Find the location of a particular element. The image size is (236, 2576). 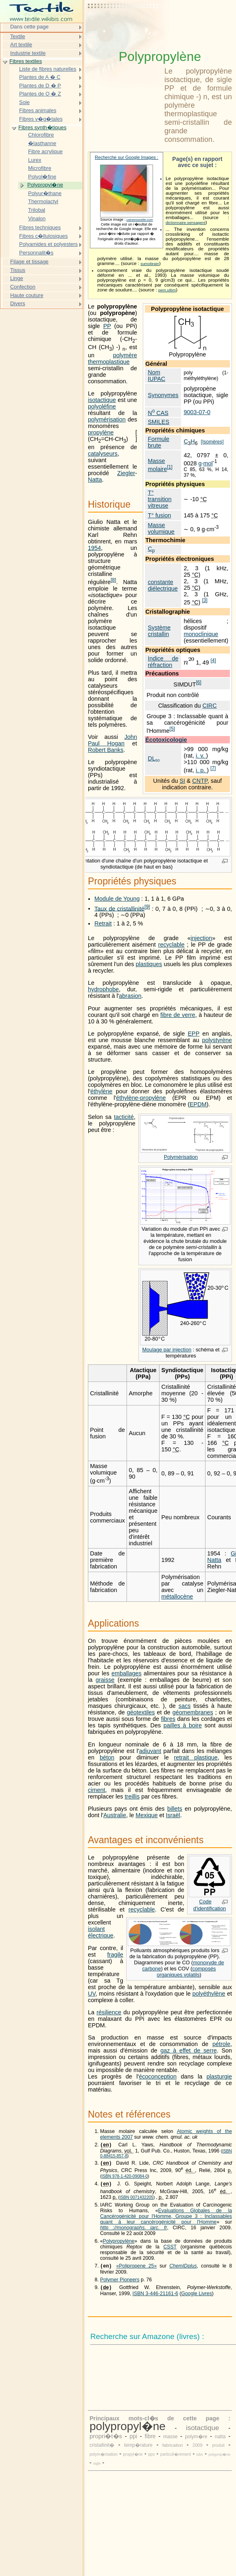

EPP is located at coordinates (193, 1033).